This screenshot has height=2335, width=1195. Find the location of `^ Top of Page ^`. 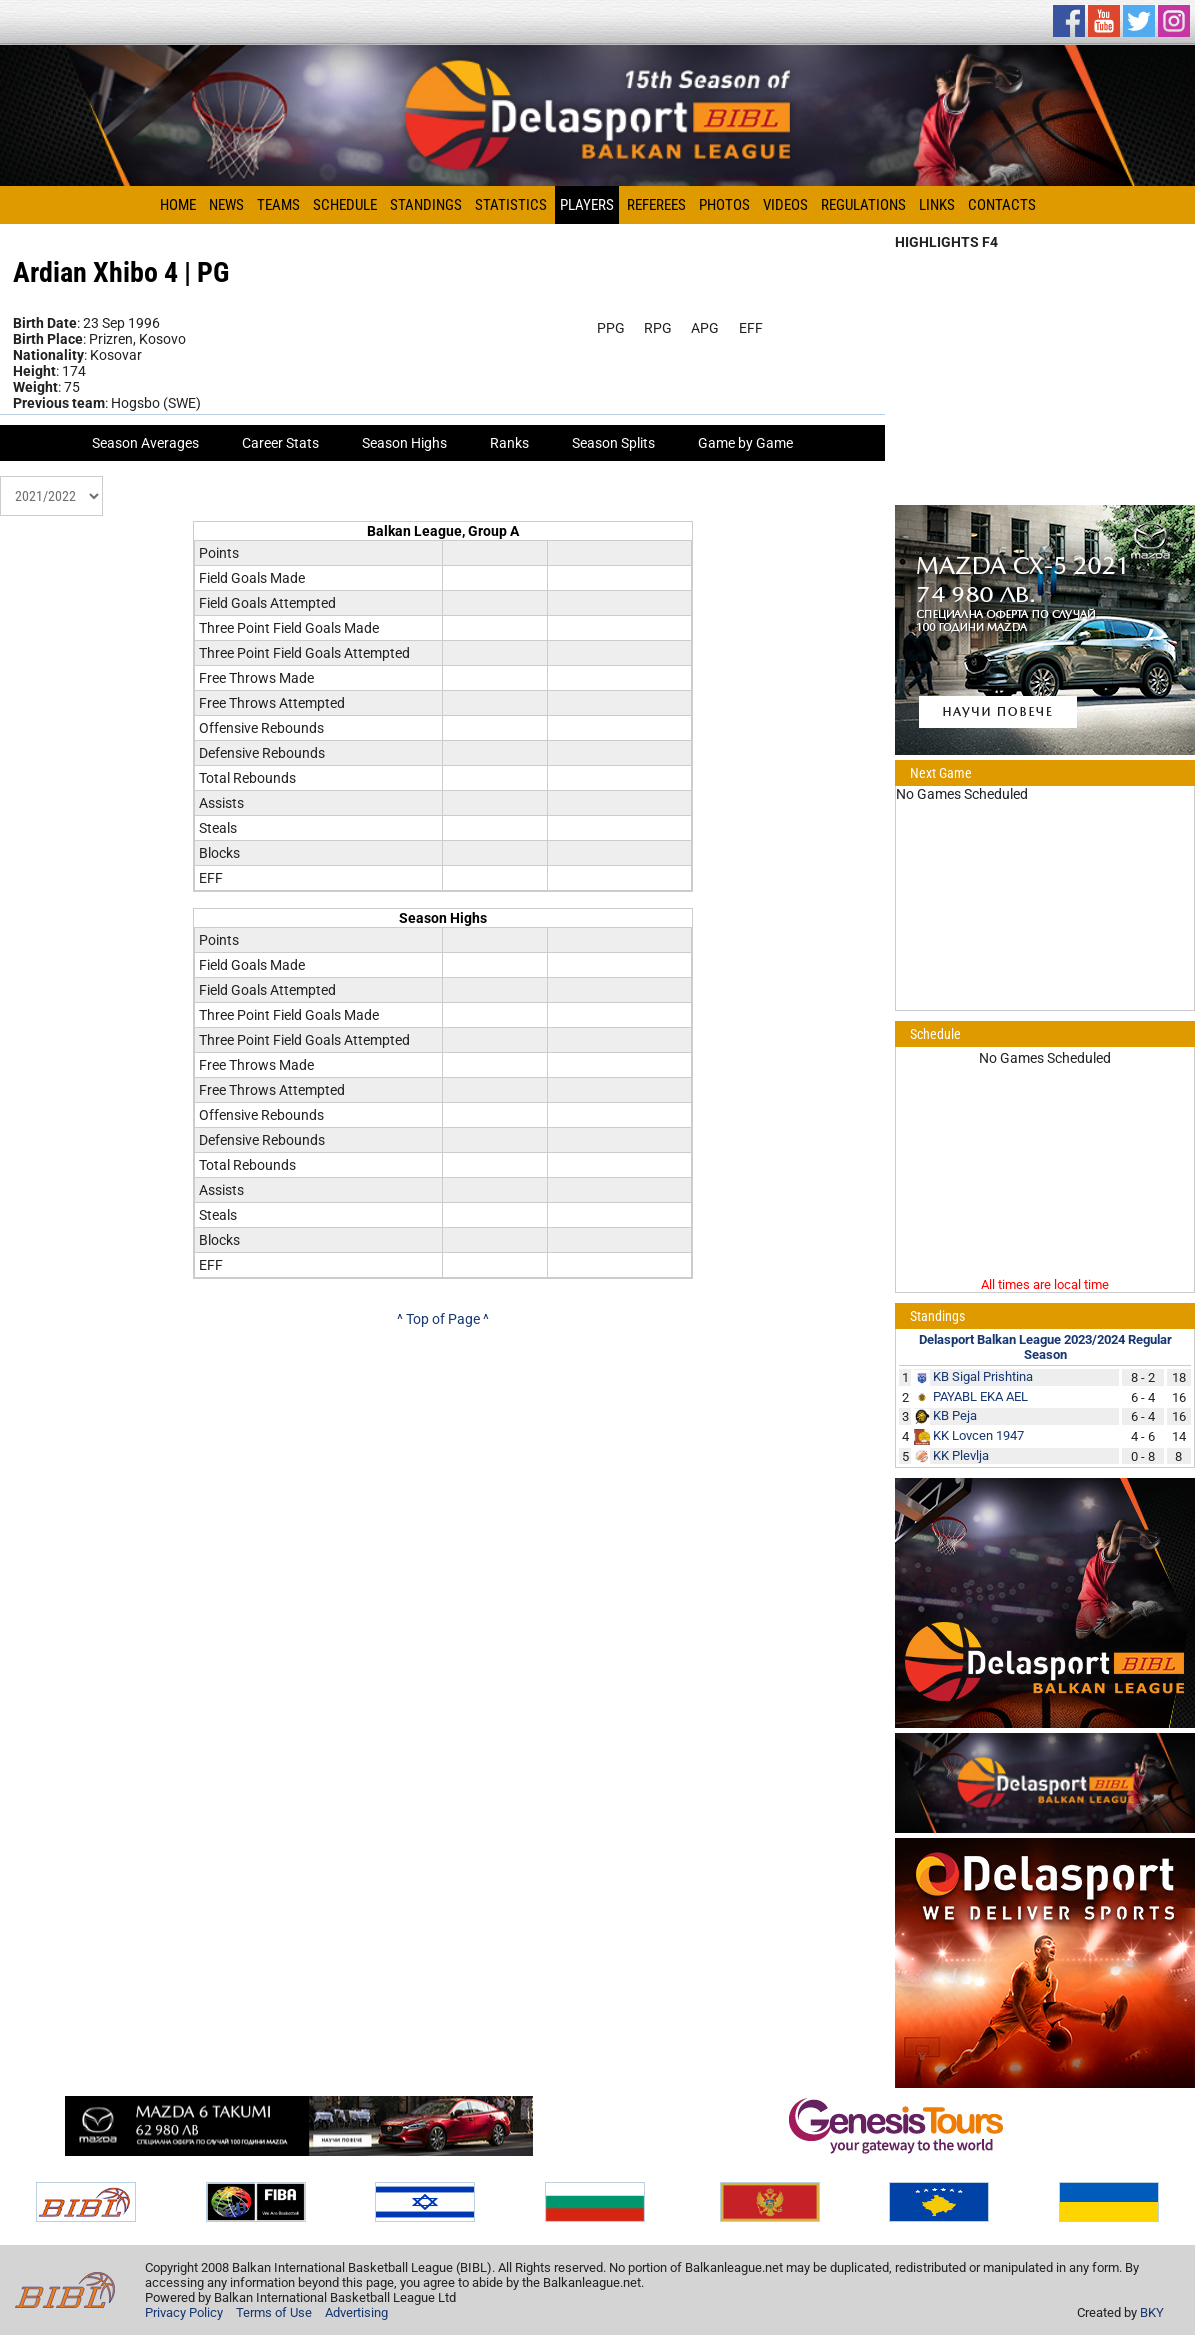

^ Top of Page ^ is located at coordinates (443, 1319).